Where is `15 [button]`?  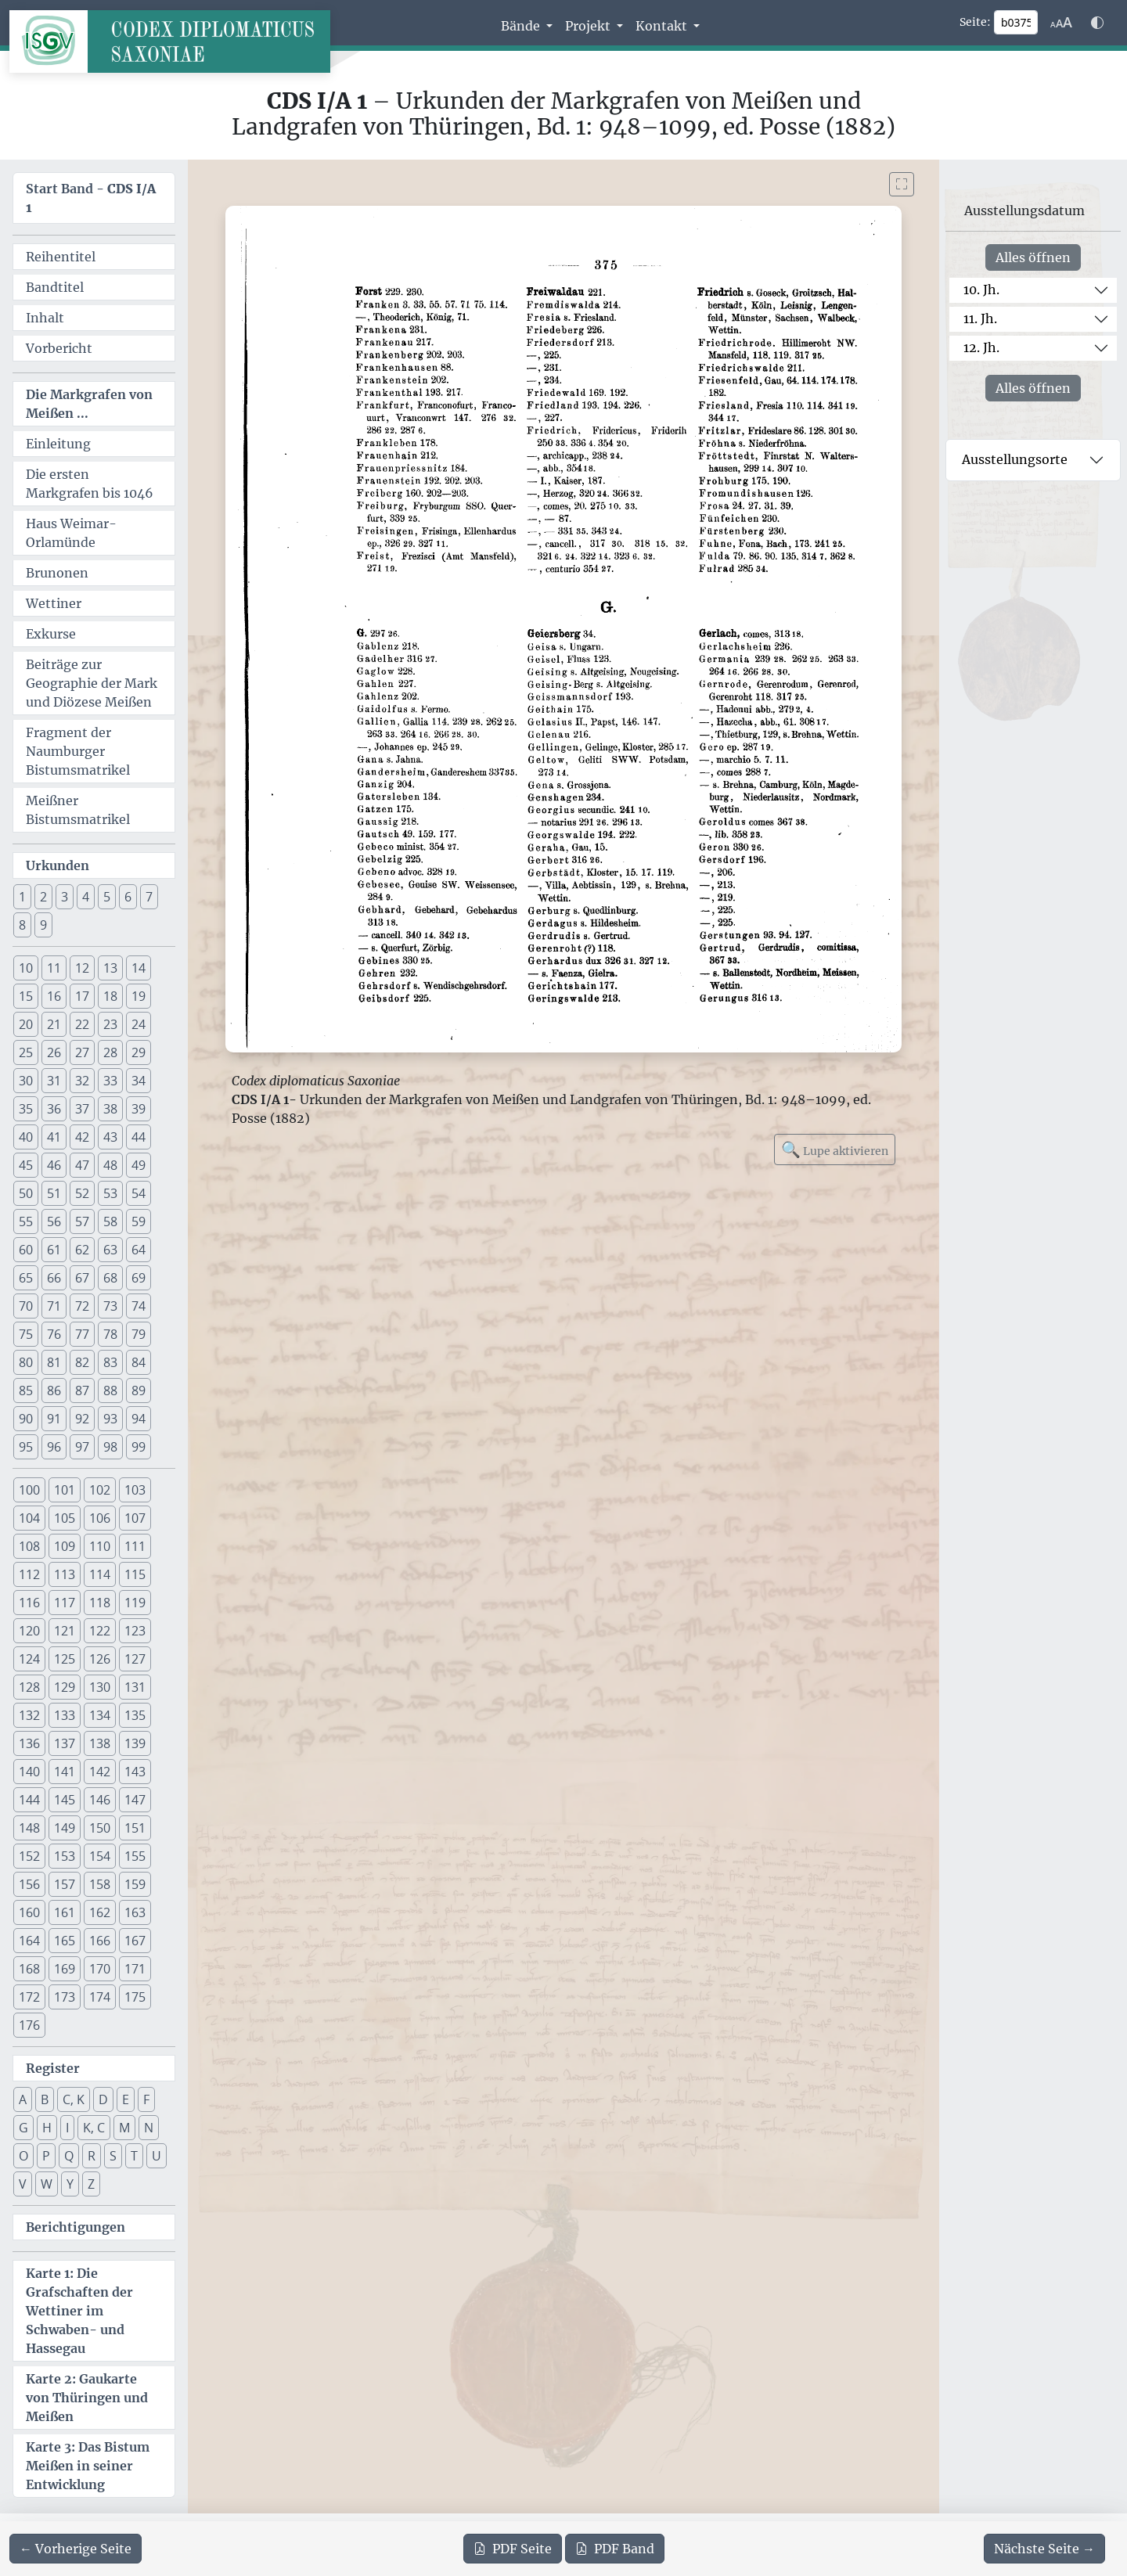
15 [button] is located at coordinates (26, 996).